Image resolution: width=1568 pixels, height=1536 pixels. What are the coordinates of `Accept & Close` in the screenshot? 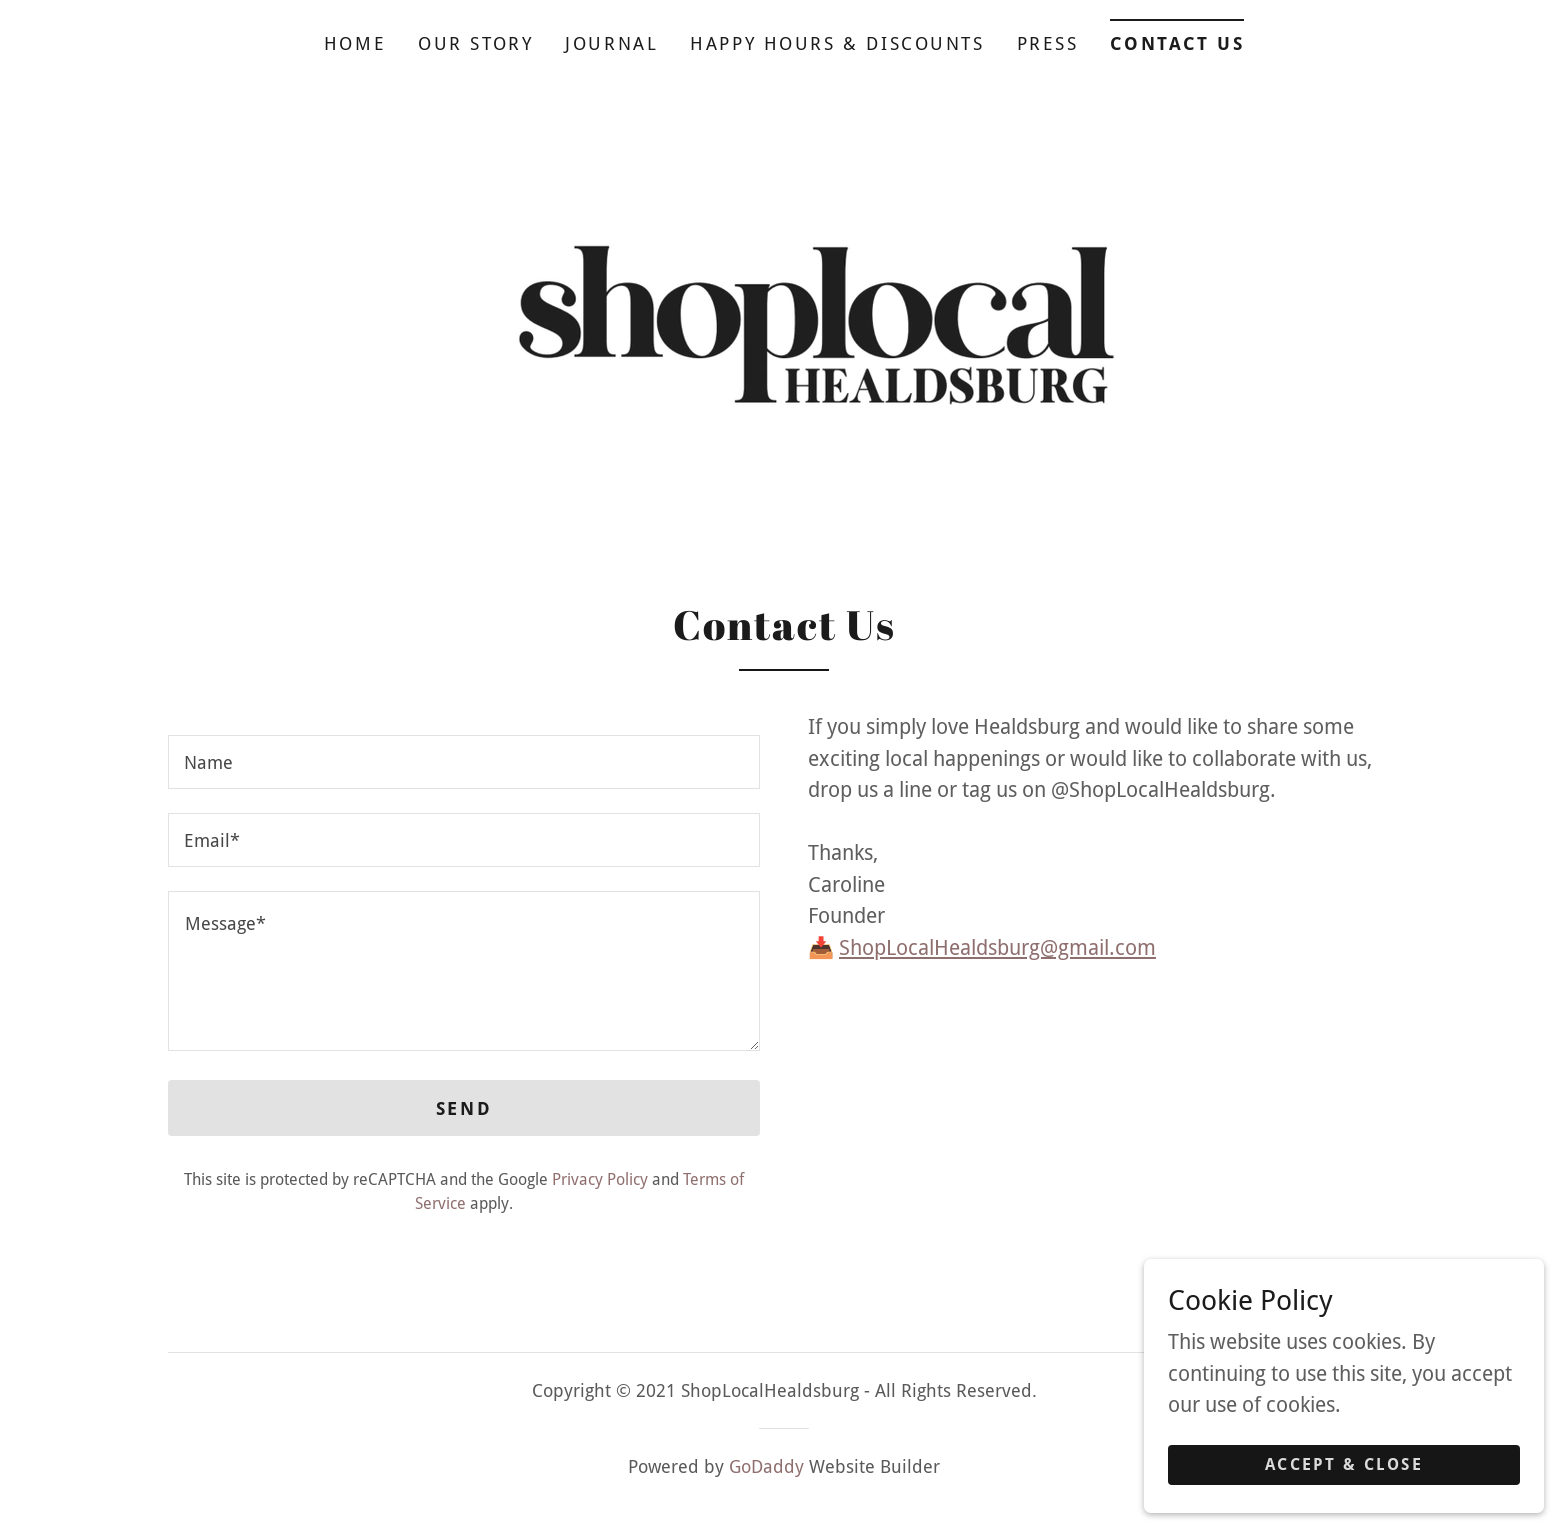 It's located at (1344, 1505).